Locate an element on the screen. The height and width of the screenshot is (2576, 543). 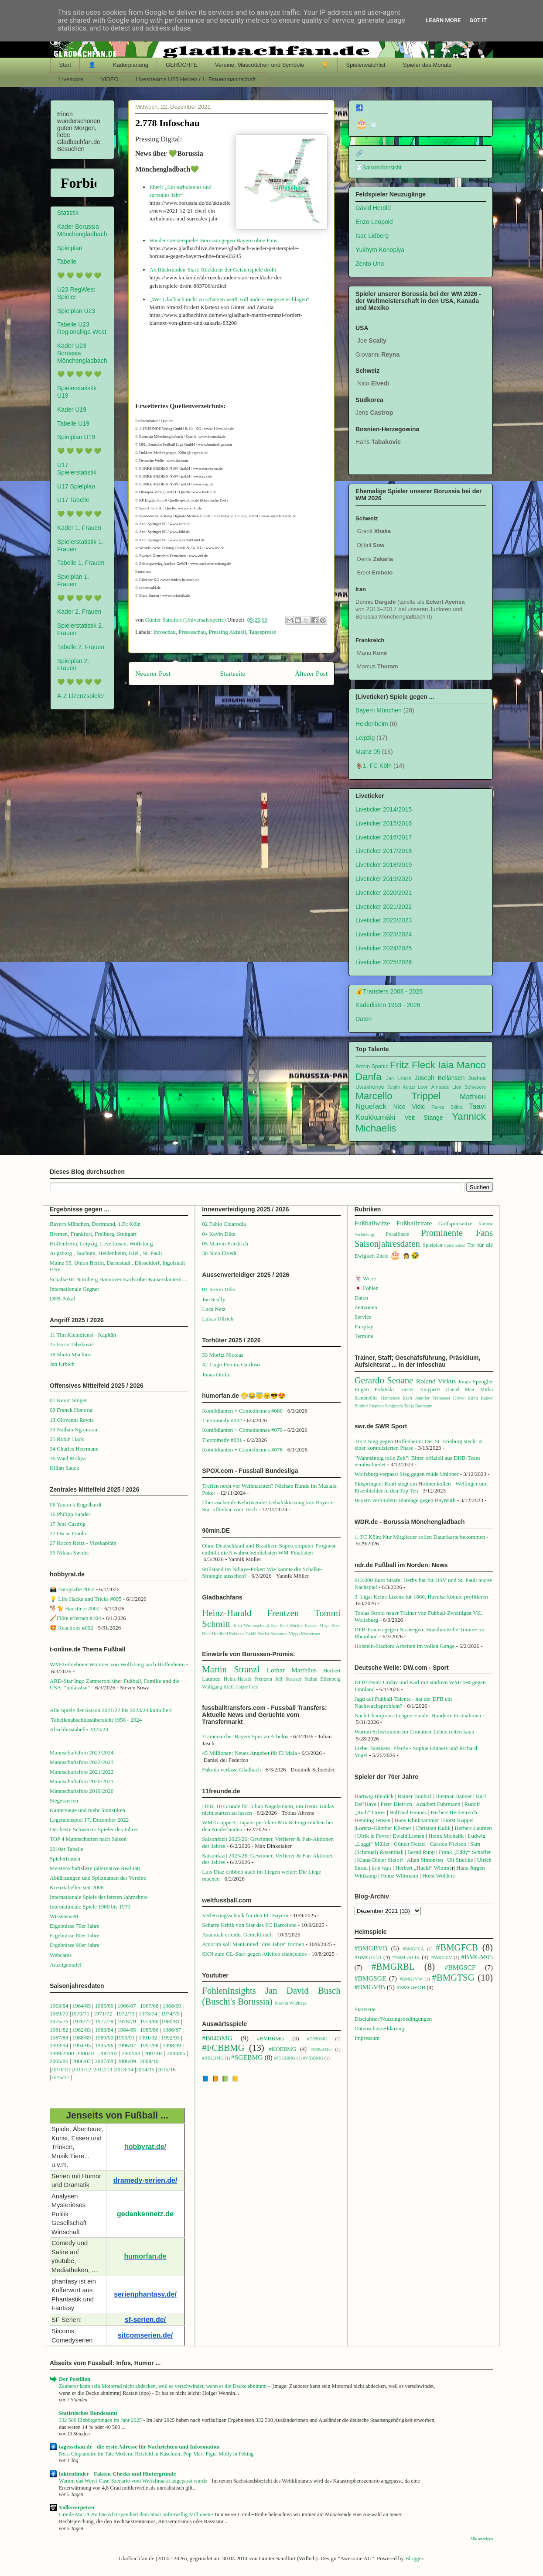
Livescore is located at coordinates (71, 79).